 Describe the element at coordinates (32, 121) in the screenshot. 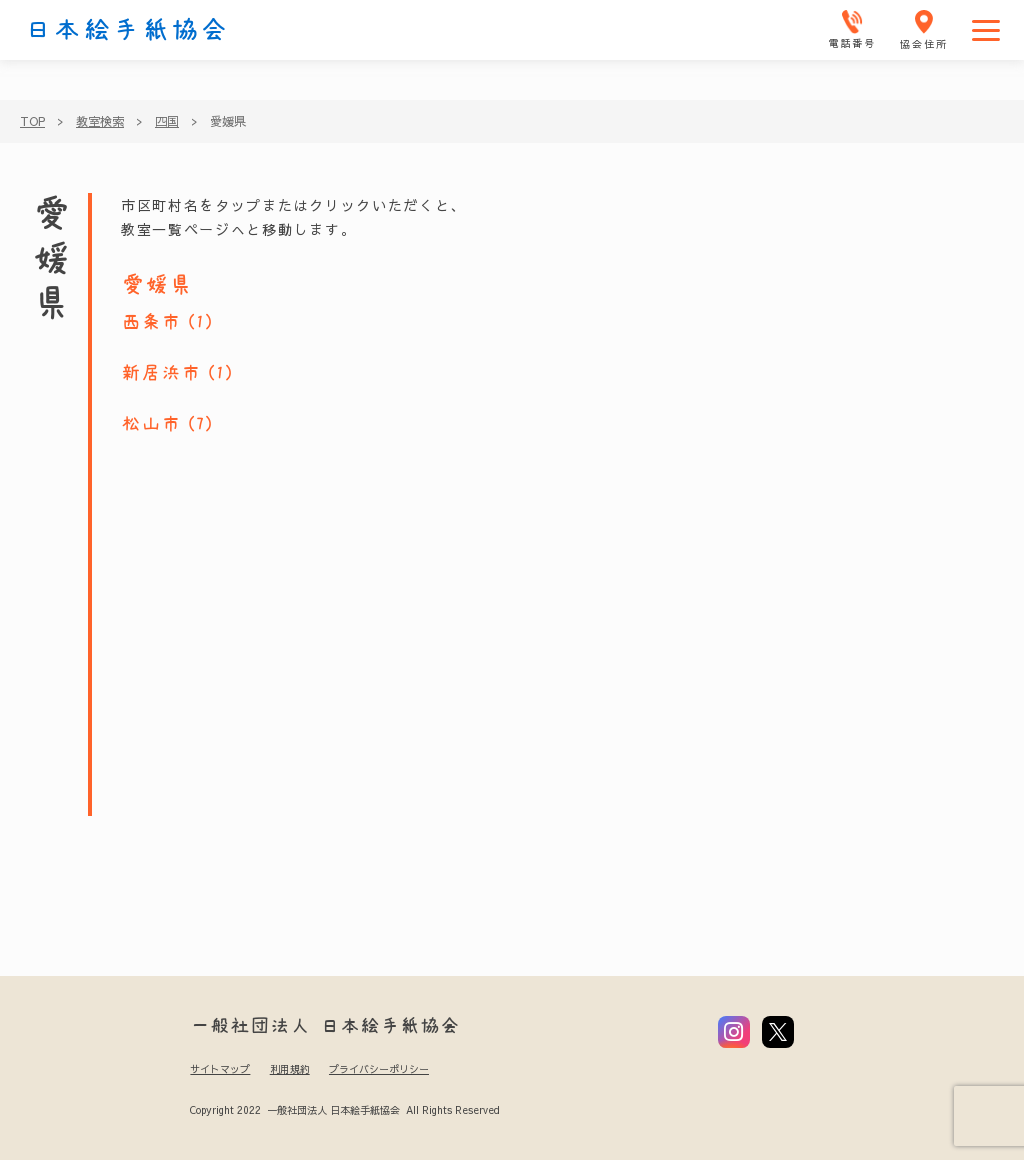

I see `TOP` at that location.